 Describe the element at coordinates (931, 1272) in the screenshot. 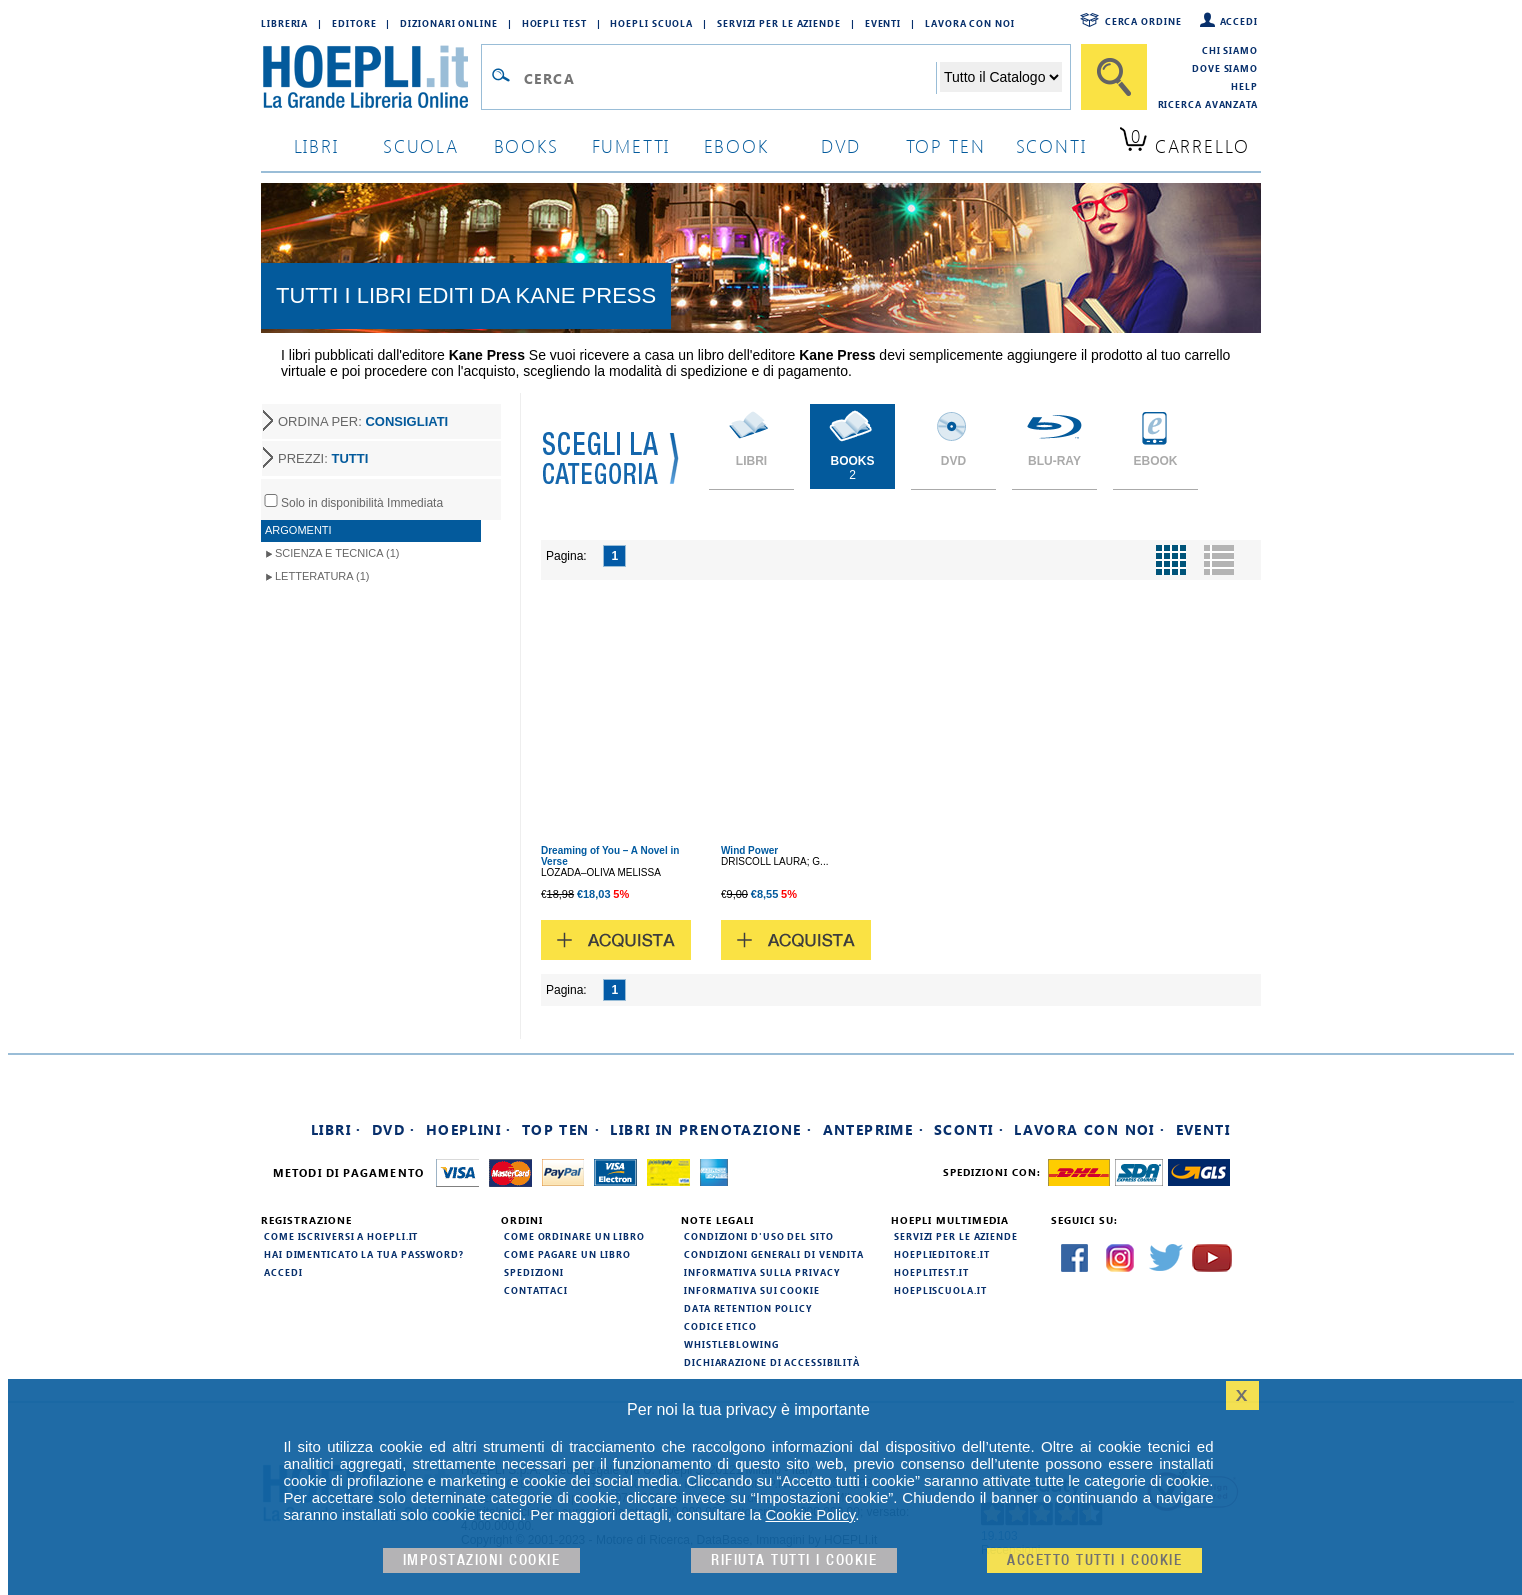

I see `hoeplitest.it` at that location.